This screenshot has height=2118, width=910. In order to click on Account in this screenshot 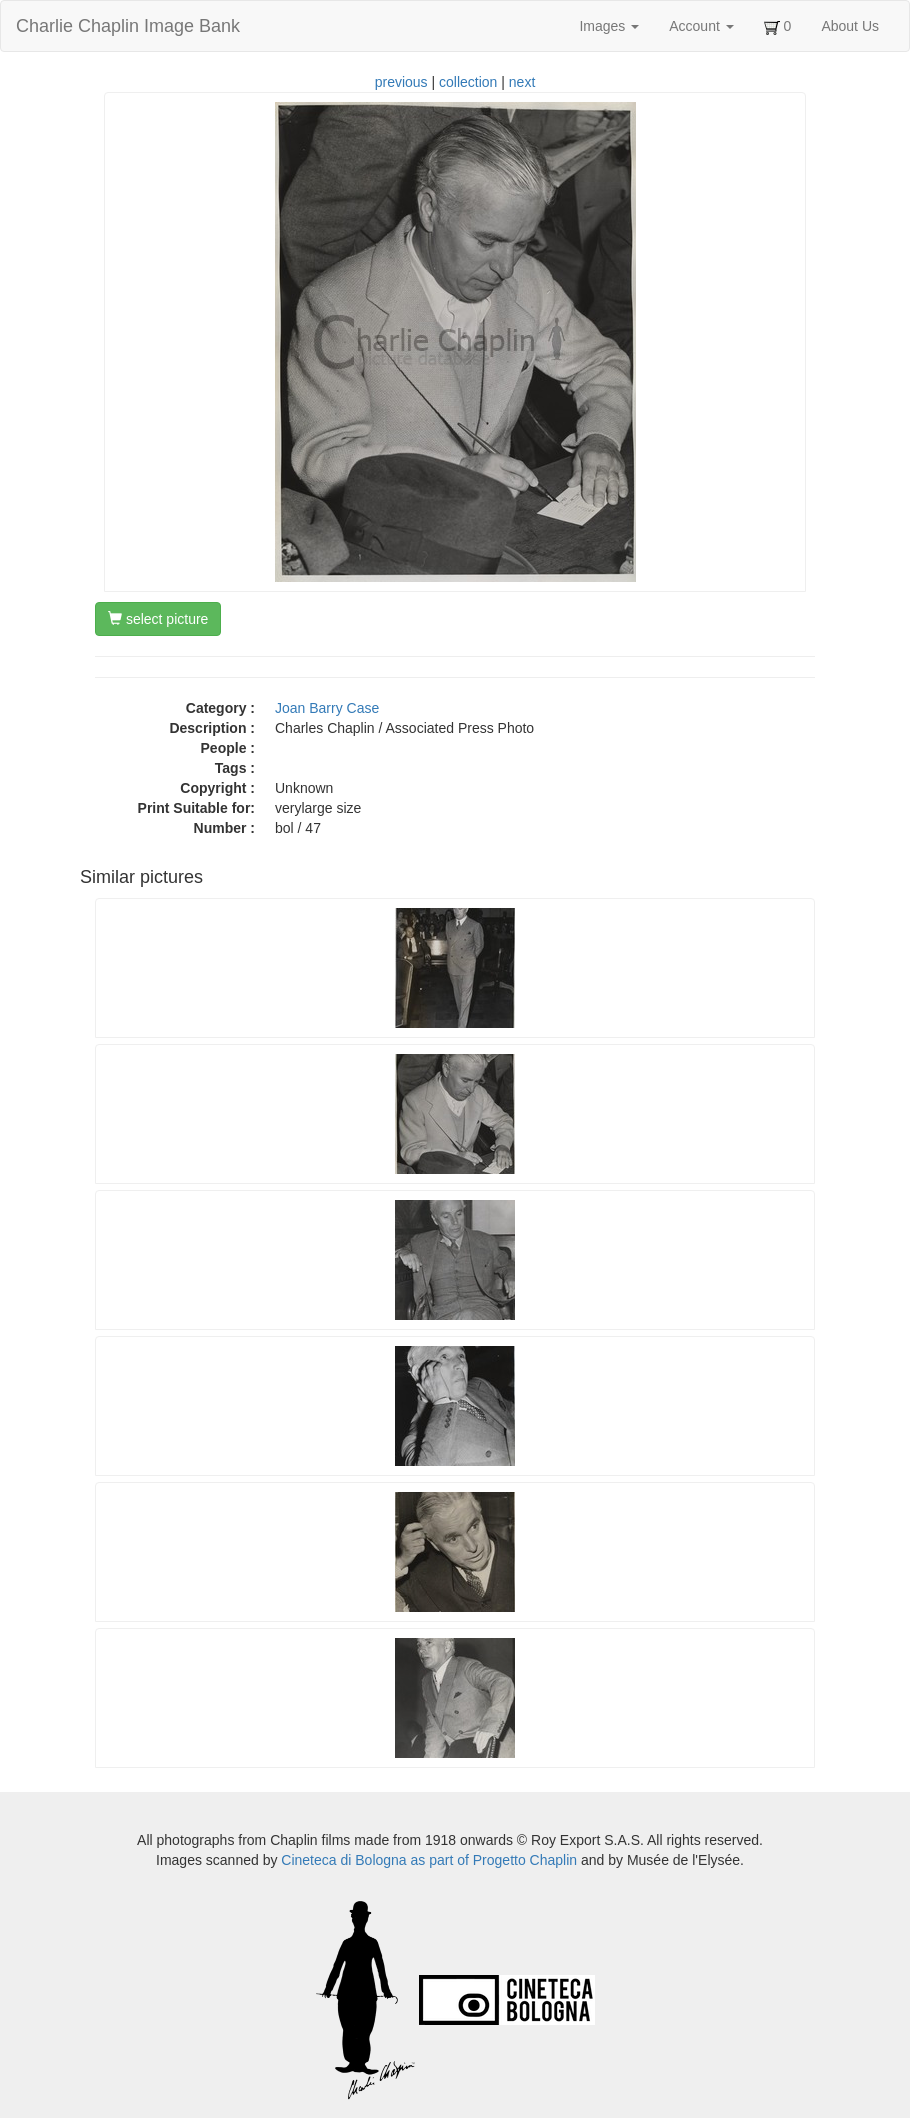, I will do `click(701, 26)`.